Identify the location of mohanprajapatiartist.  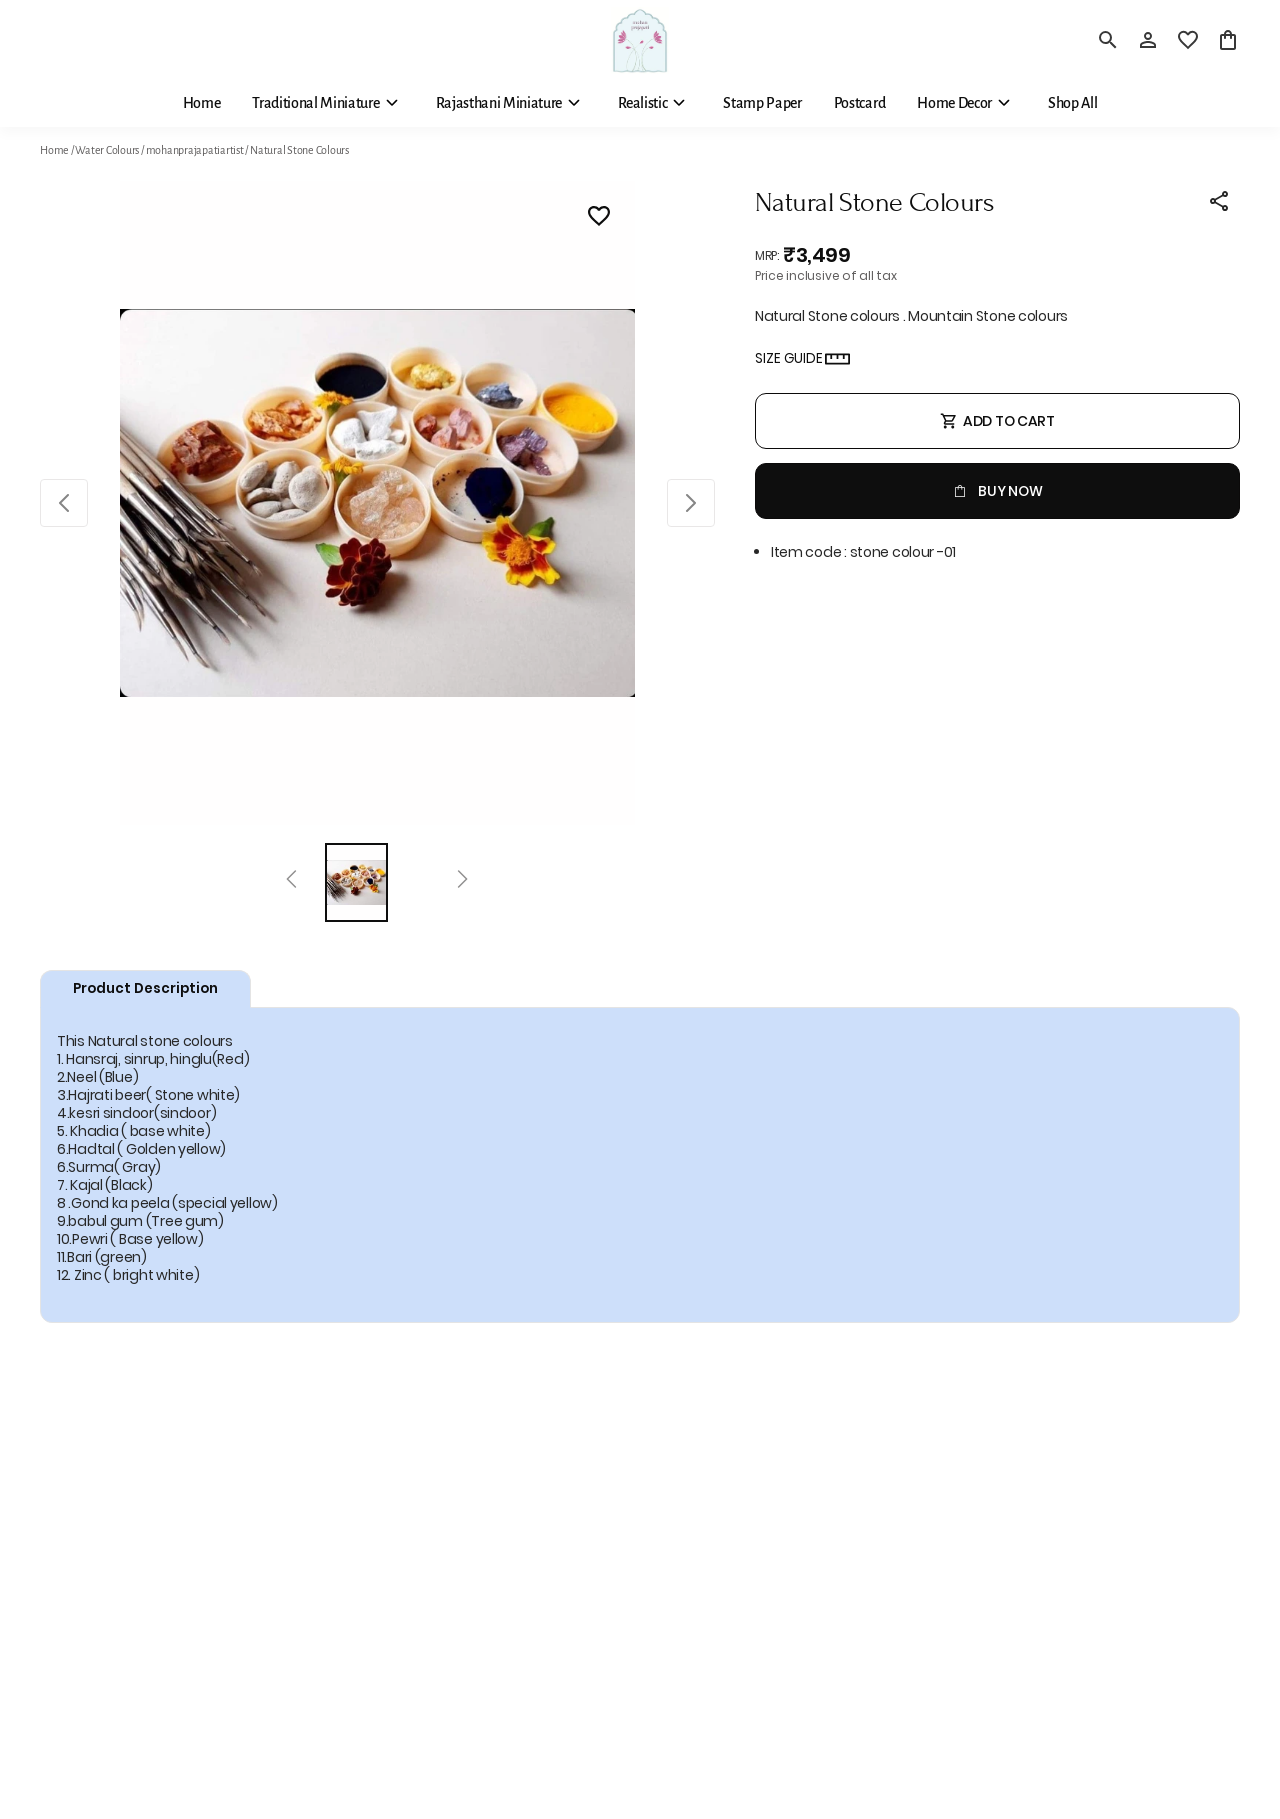
(195, 150).